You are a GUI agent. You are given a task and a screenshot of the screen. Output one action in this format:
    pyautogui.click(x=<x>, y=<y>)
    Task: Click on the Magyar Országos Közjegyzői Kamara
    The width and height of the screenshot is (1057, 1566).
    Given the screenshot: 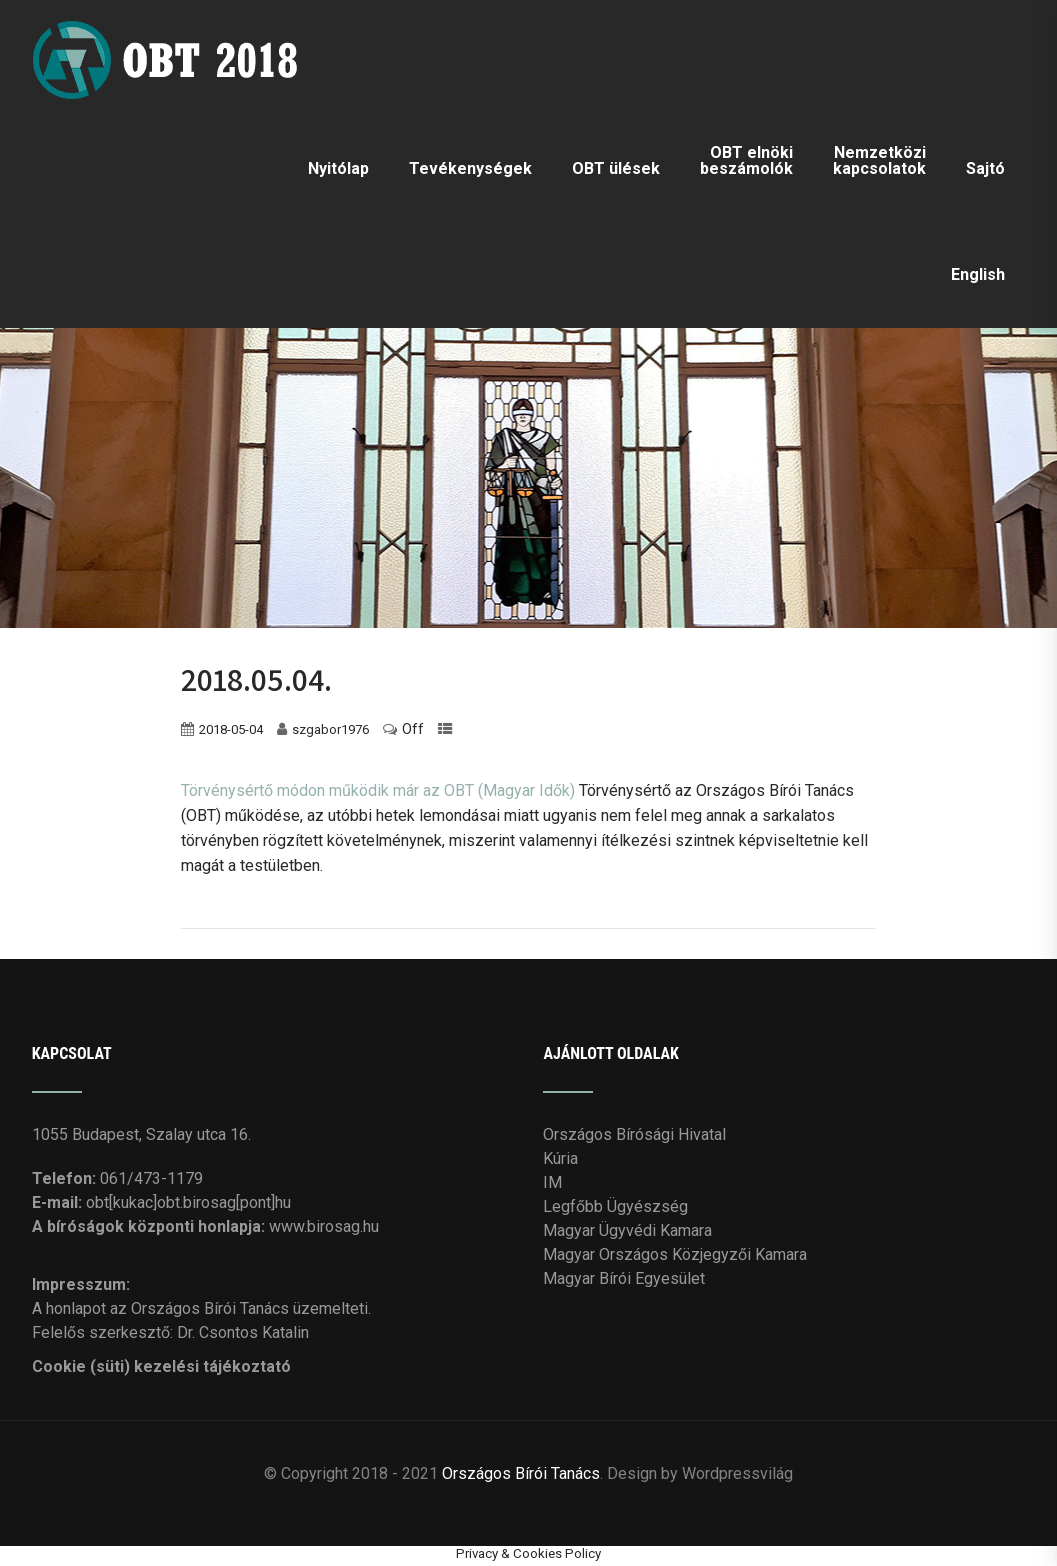 What is the action you would take?
    pyautogui.click(x=675, y=1254)
    